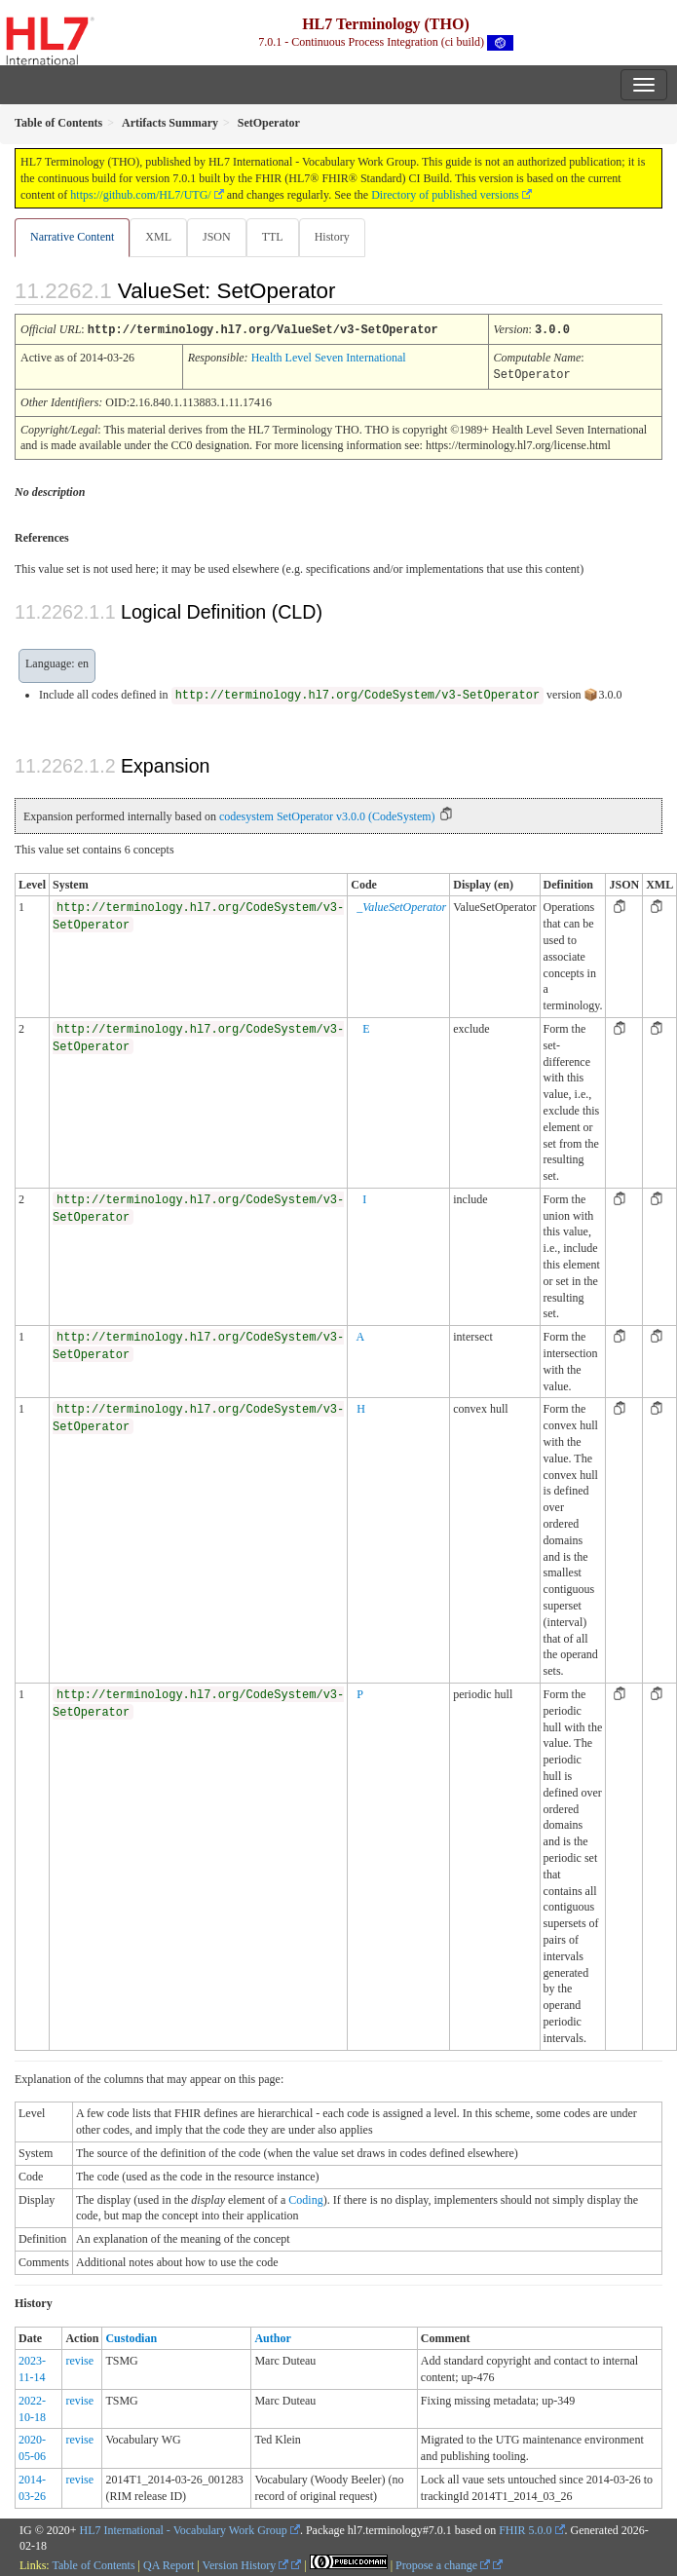 This screenshot has height=2576, width=677. Describe the element at coordinates (246, 2563) in the screenshot. I see `Version History` at that location.